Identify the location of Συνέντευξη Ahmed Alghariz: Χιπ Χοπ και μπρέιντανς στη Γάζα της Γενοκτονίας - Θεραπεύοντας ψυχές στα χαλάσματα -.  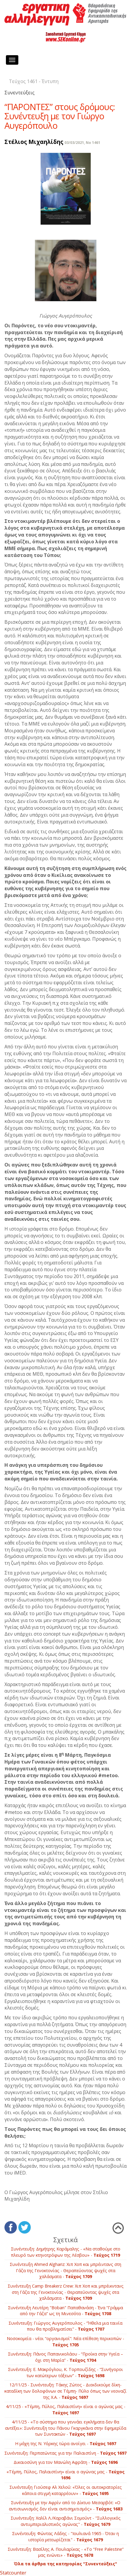
(65, 2270).